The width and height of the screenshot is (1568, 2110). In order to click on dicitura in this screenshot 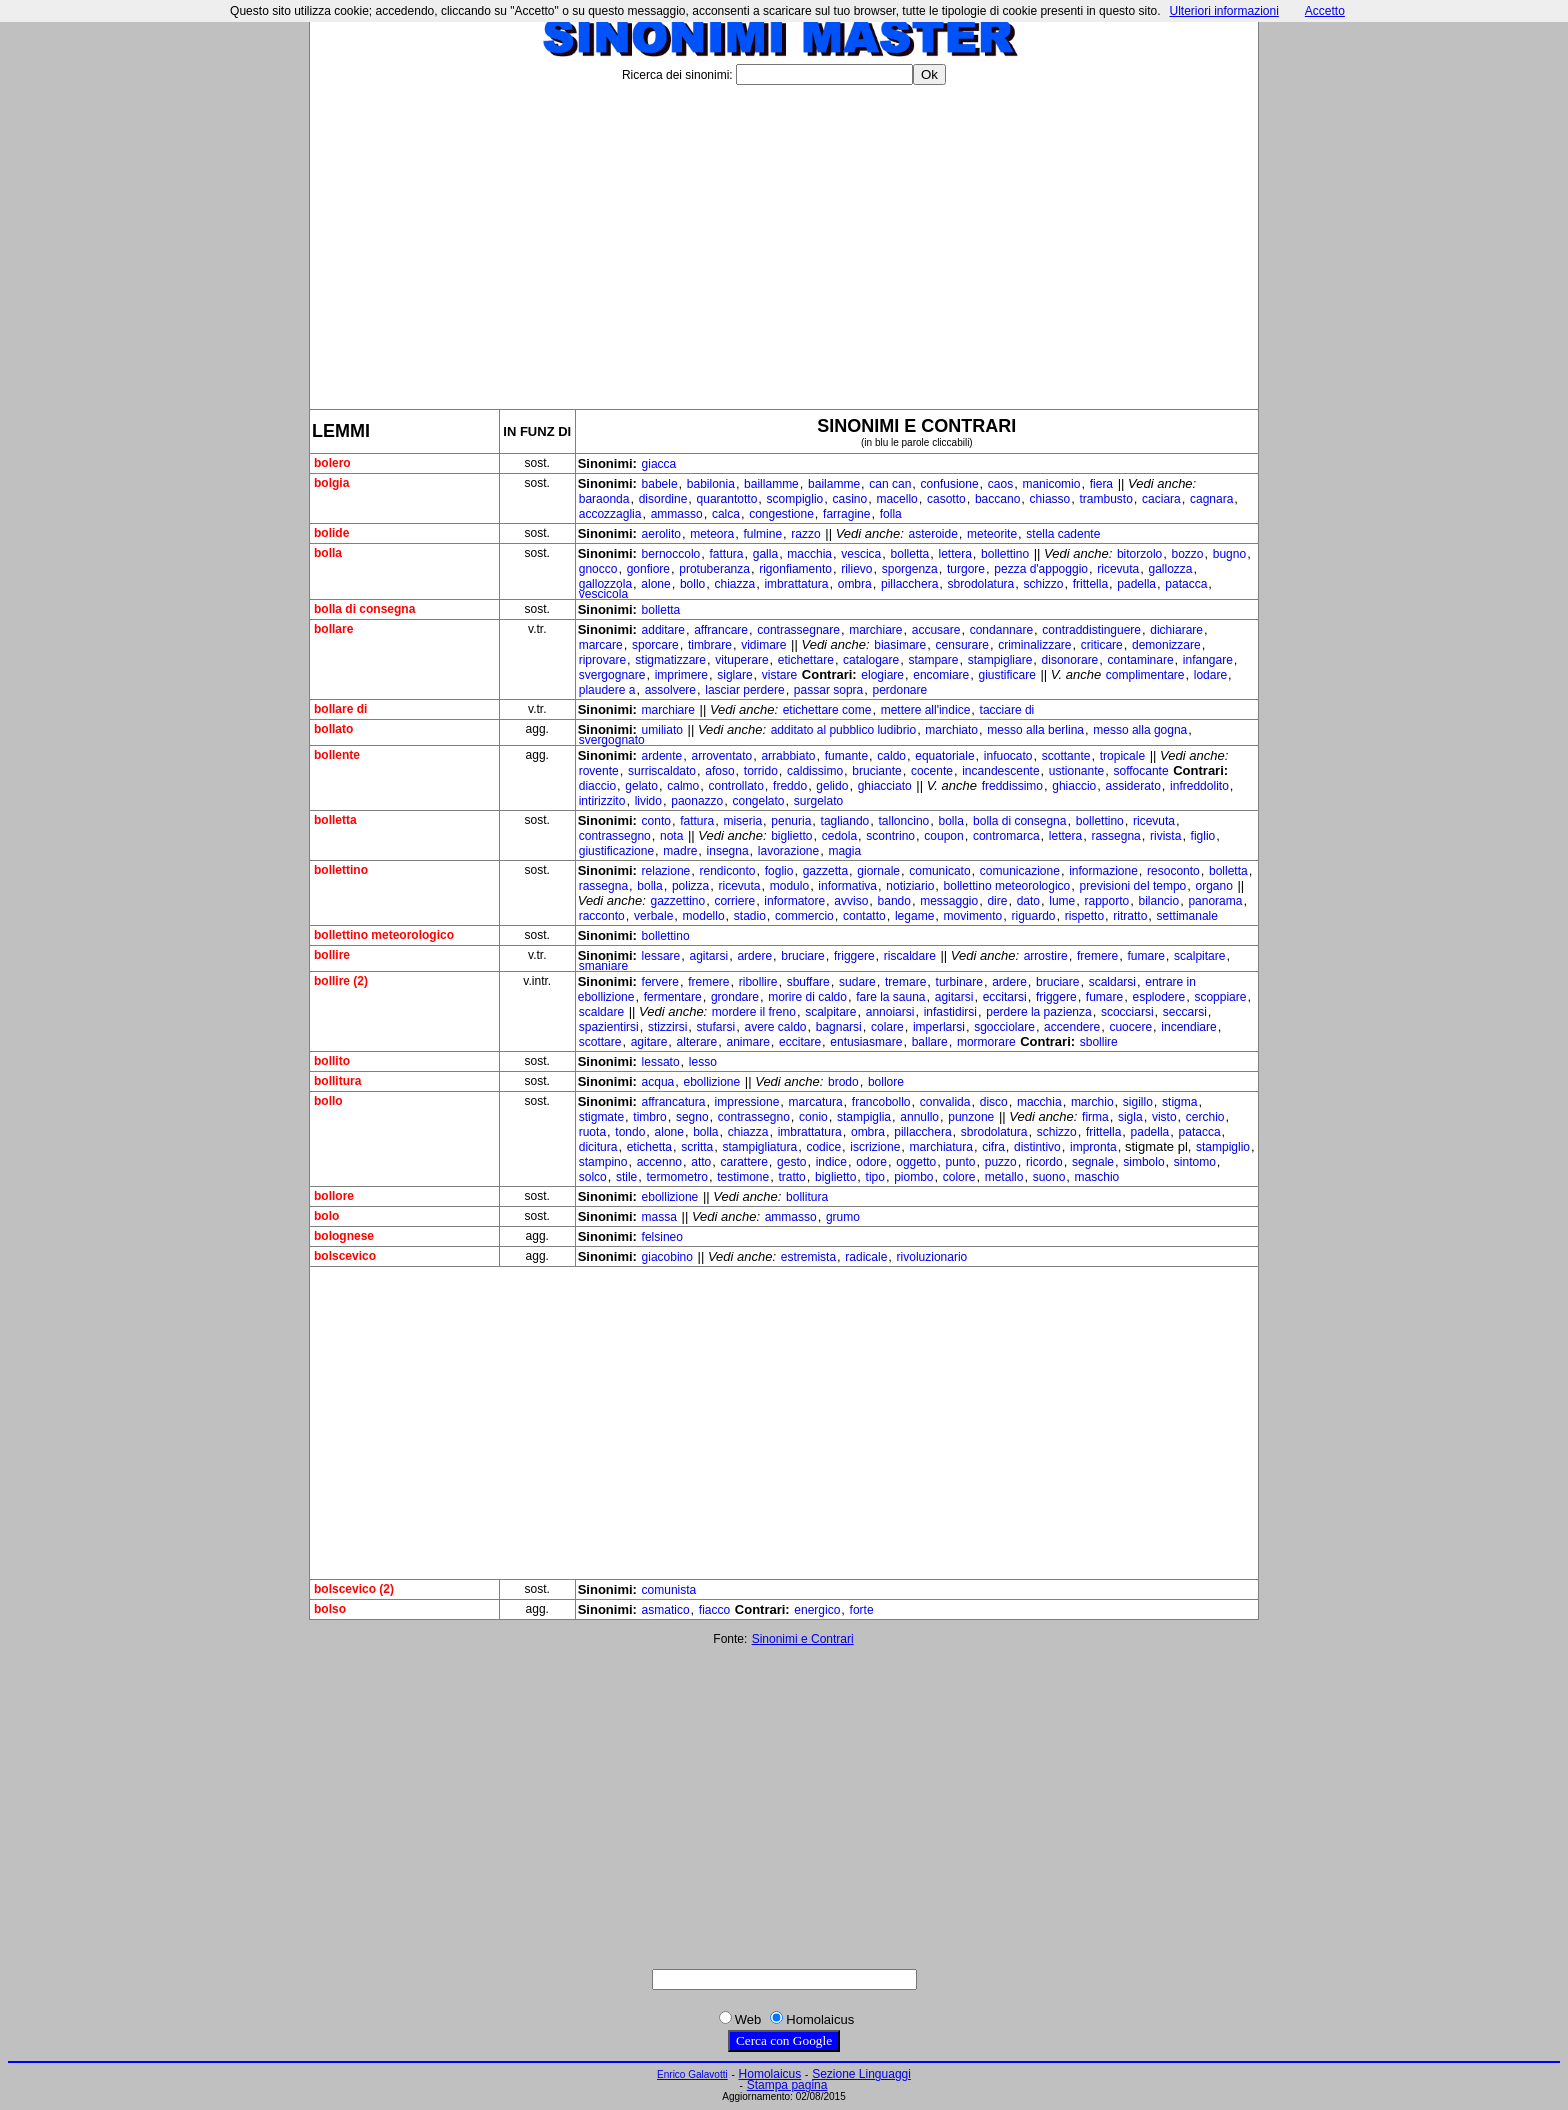, I will do `click(598, 1147)`.